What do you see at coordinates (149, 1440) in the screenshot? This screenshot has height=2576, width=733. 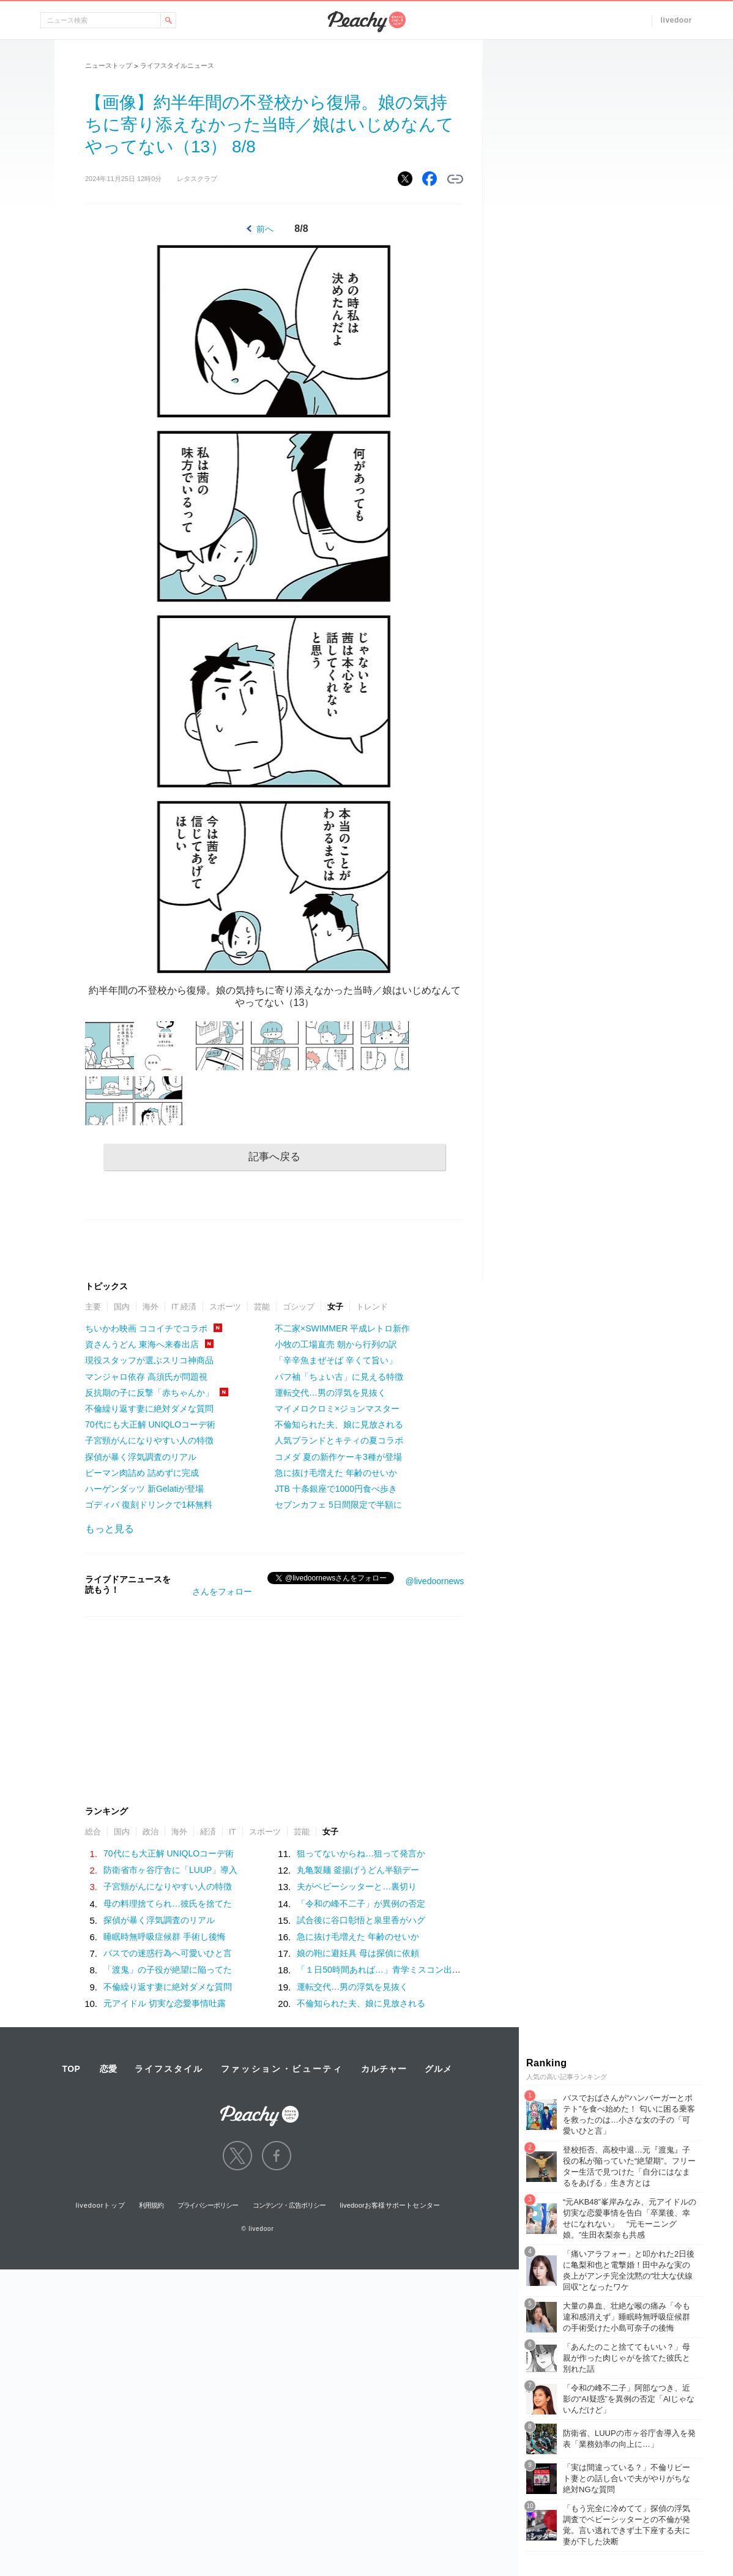 I see `子宮頸がんになりやすい人の特徴` at bounding box center [149, 1440].